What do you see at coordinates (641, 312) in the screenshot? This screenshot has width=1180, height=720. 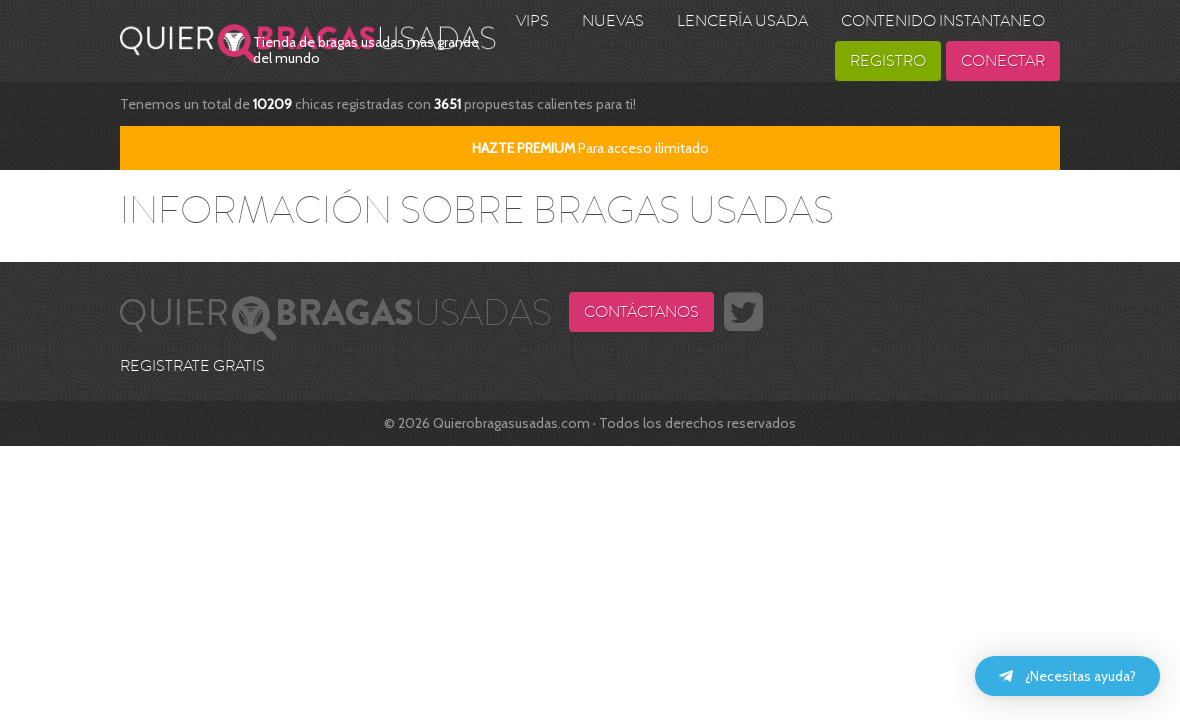 I see `Contáctanos` at bounding box center [641, 312].